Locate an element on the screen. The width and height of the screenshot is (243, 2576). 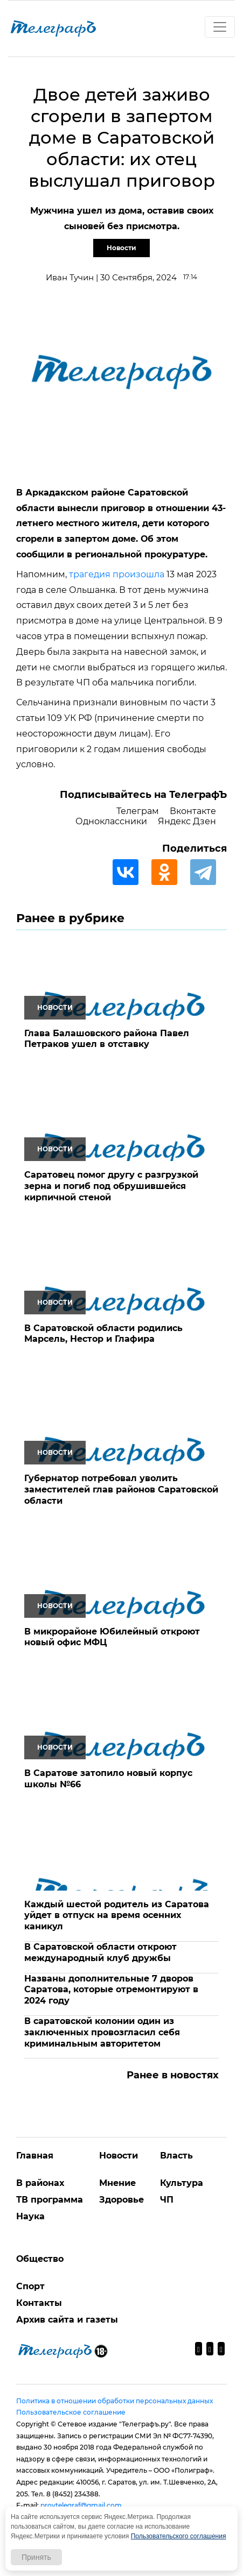
Вконтакте is located at coordinates (193, 811).